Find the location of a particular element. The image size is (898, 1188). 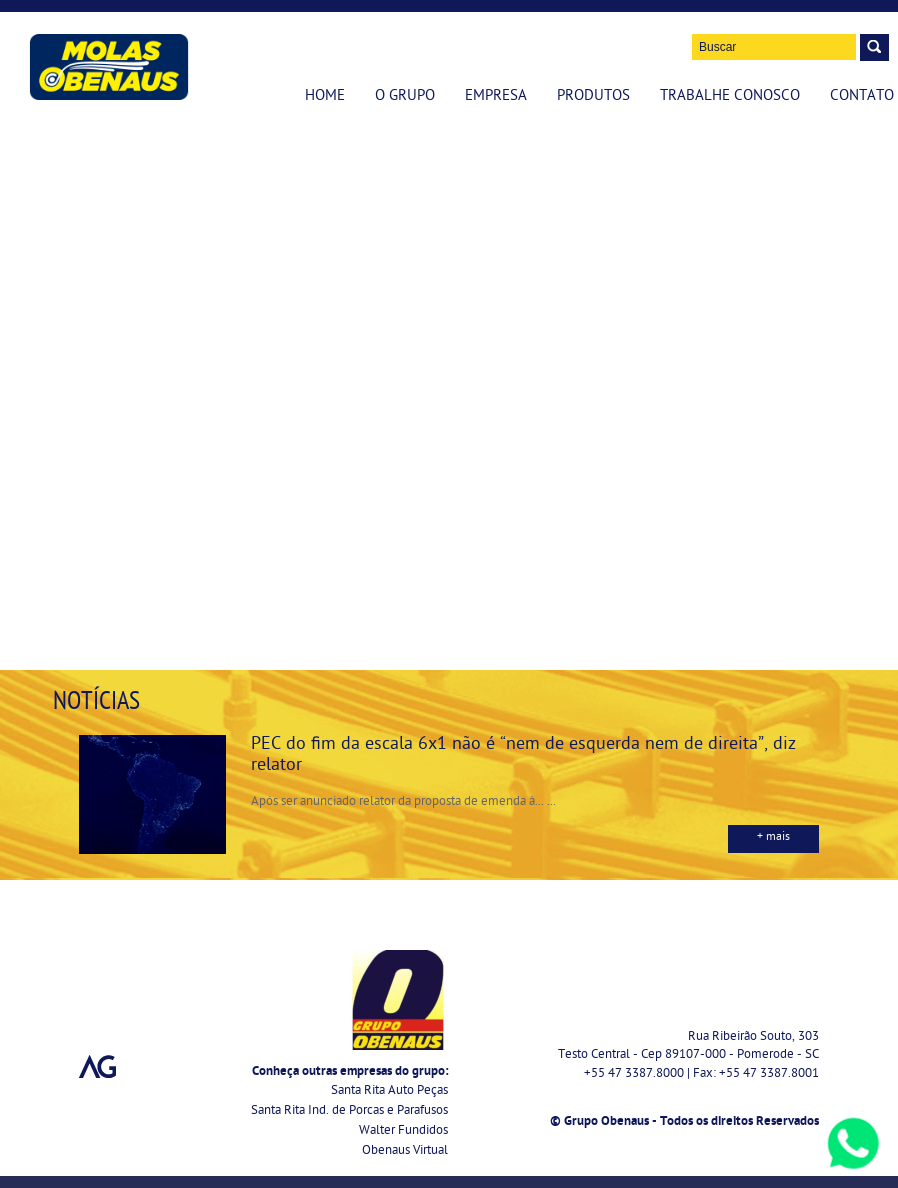

Produtos is located at coordinates (593, 97).